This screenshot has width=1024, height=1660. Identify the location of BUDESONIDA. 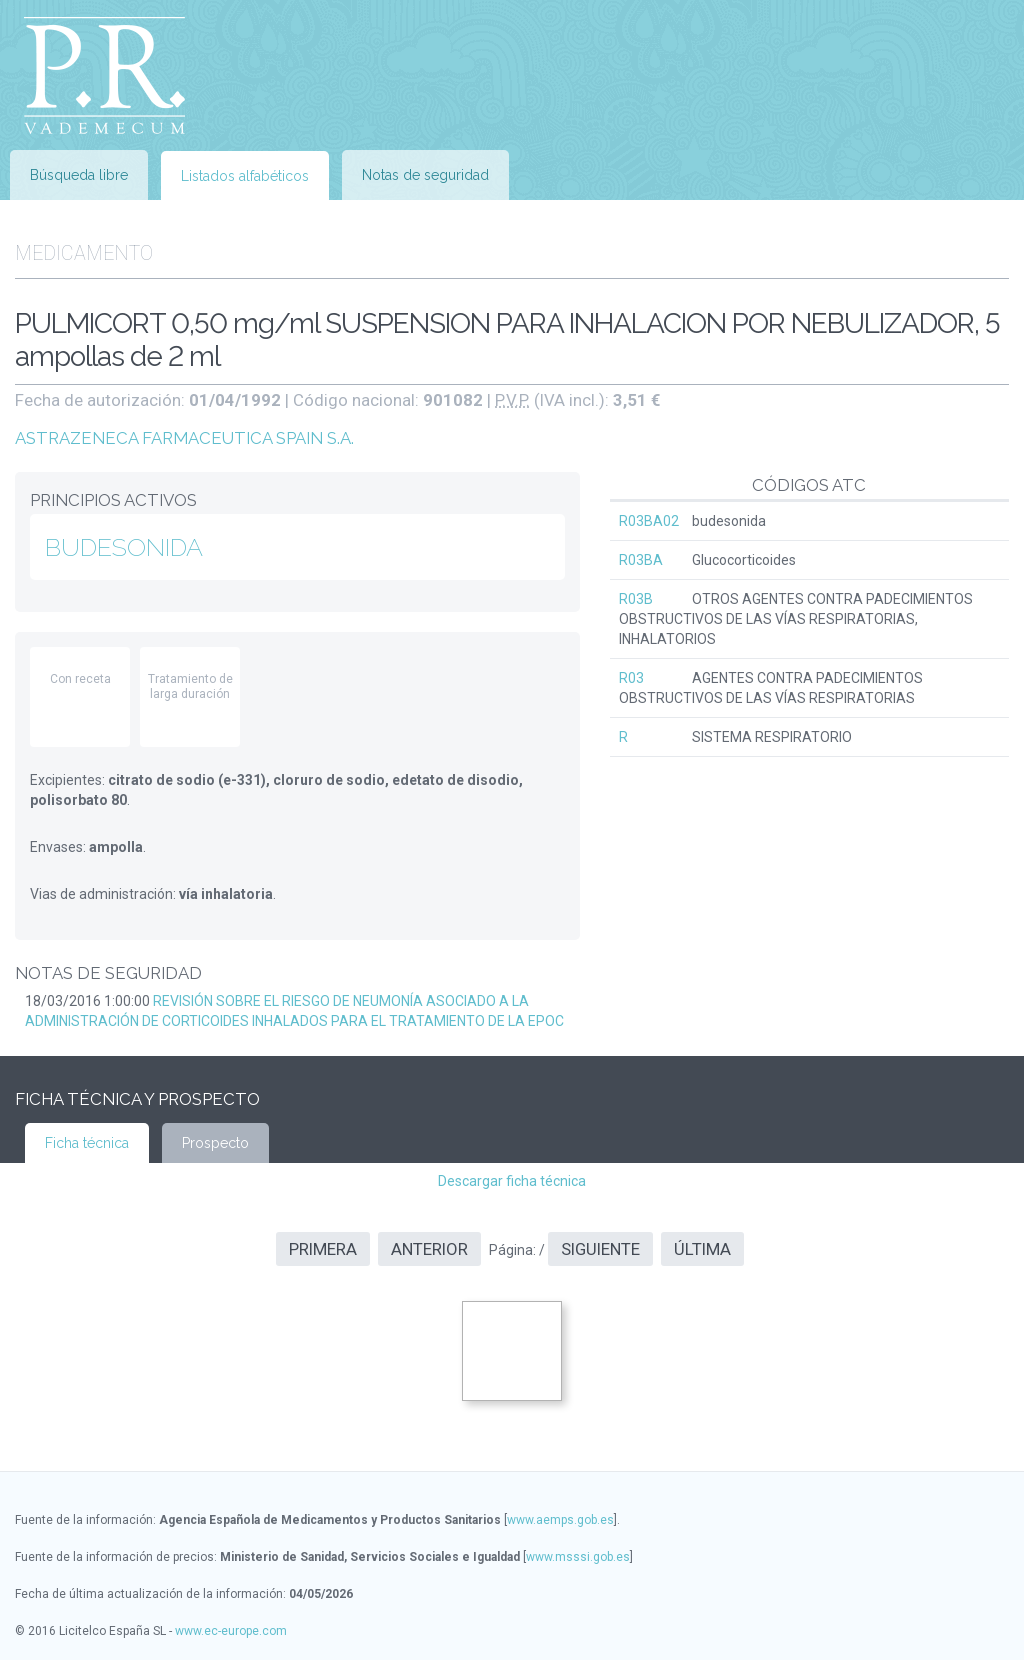
(124, 547).